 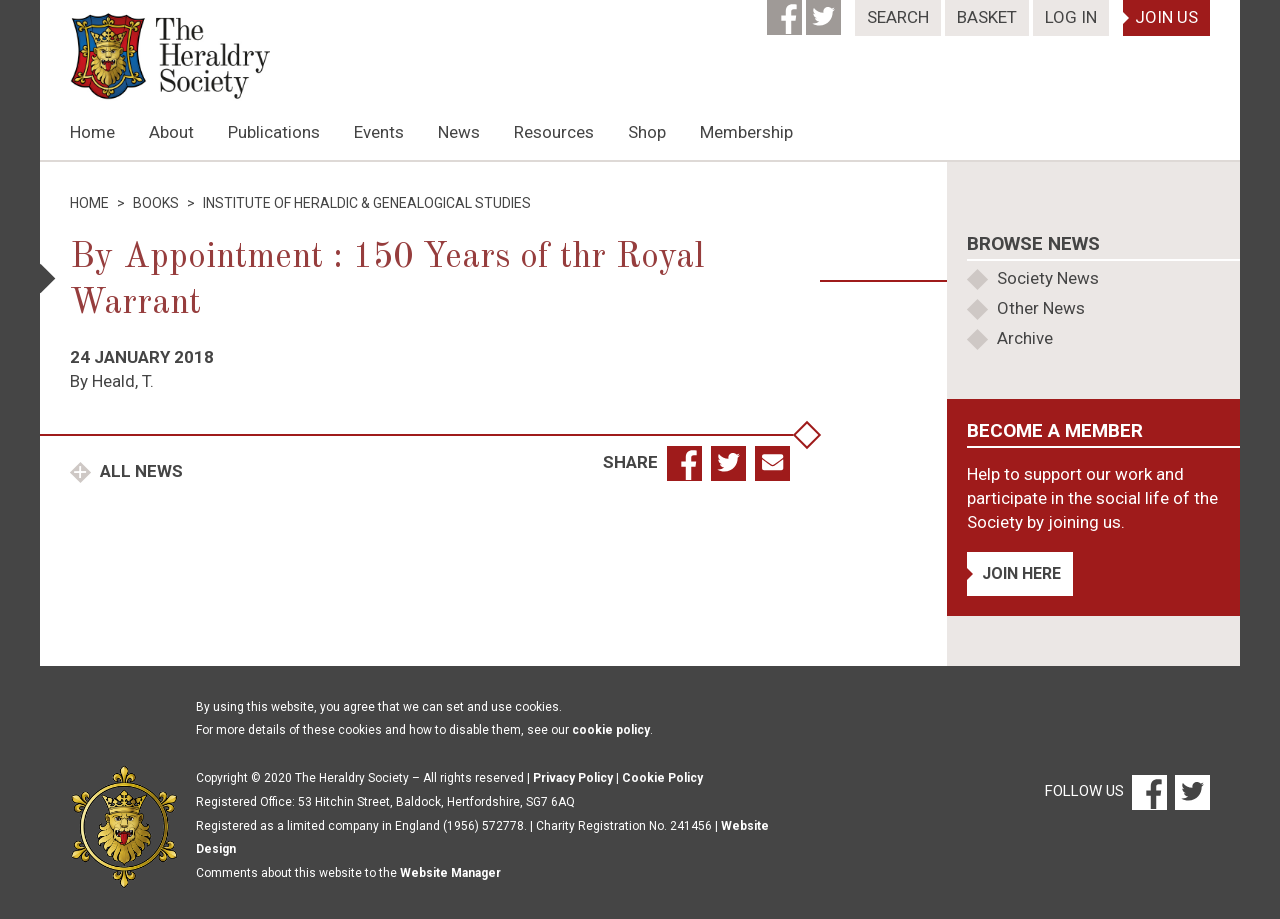 I want to click on [Facebook], so click(x=786, y=11).